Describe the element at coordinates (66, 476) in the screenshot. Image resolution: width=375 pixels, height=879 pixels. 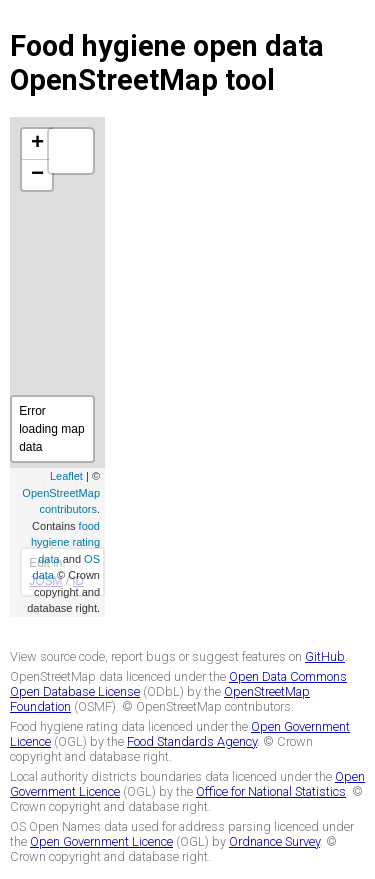
I see `Leaflet` at that location.